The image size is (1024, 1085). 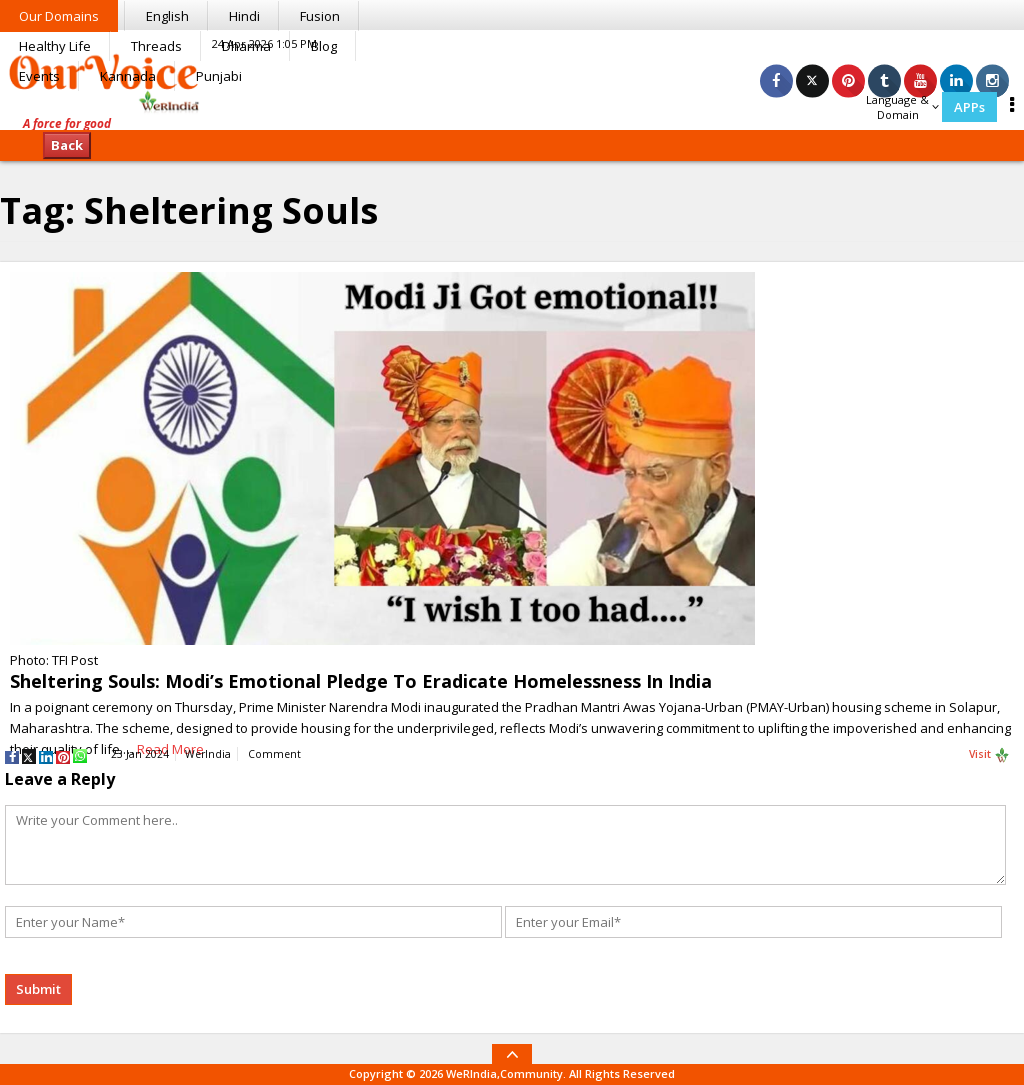 I want to click on Sheltering Souls: Modi’s Emotional Pledge To Eradicate Homelessness In India, so click(x=361, y=681).